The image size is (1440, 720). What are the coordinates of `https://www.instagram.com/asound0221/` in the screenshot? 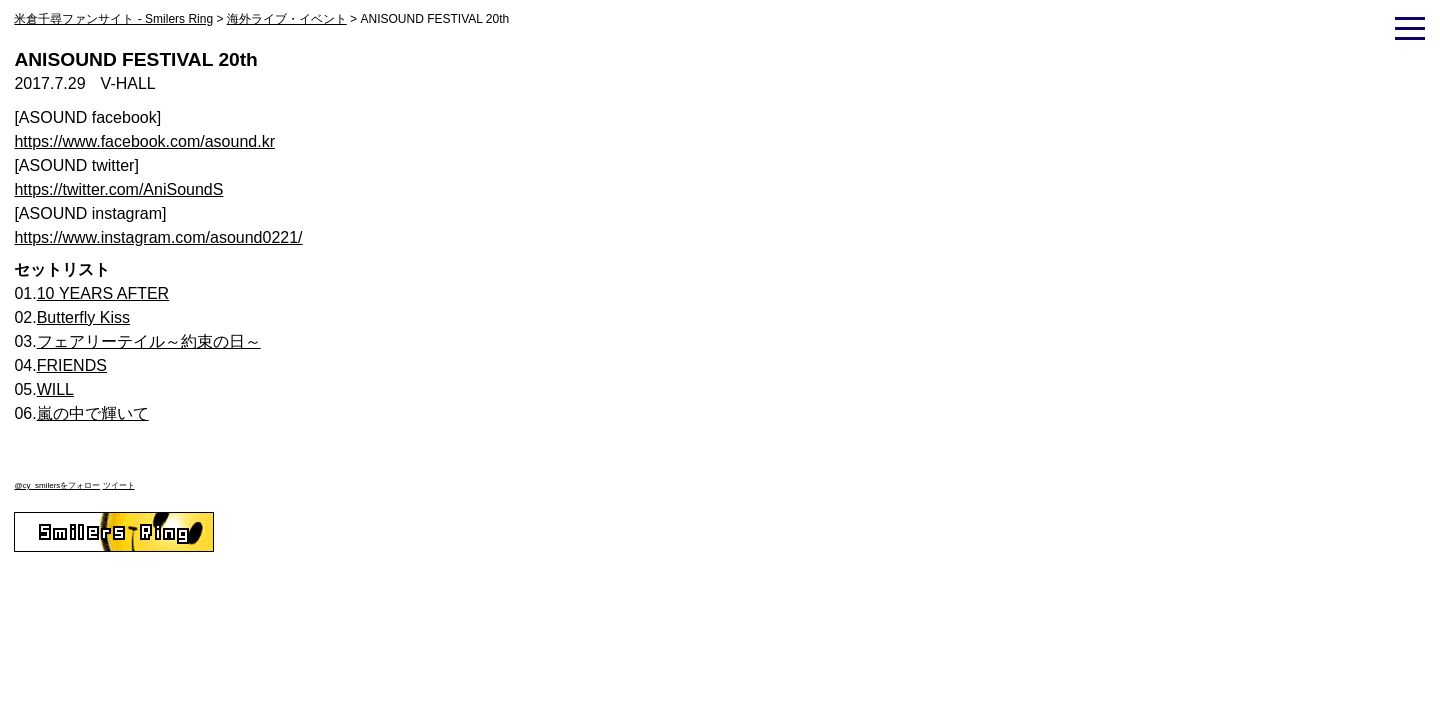 It's located at (158, 237).